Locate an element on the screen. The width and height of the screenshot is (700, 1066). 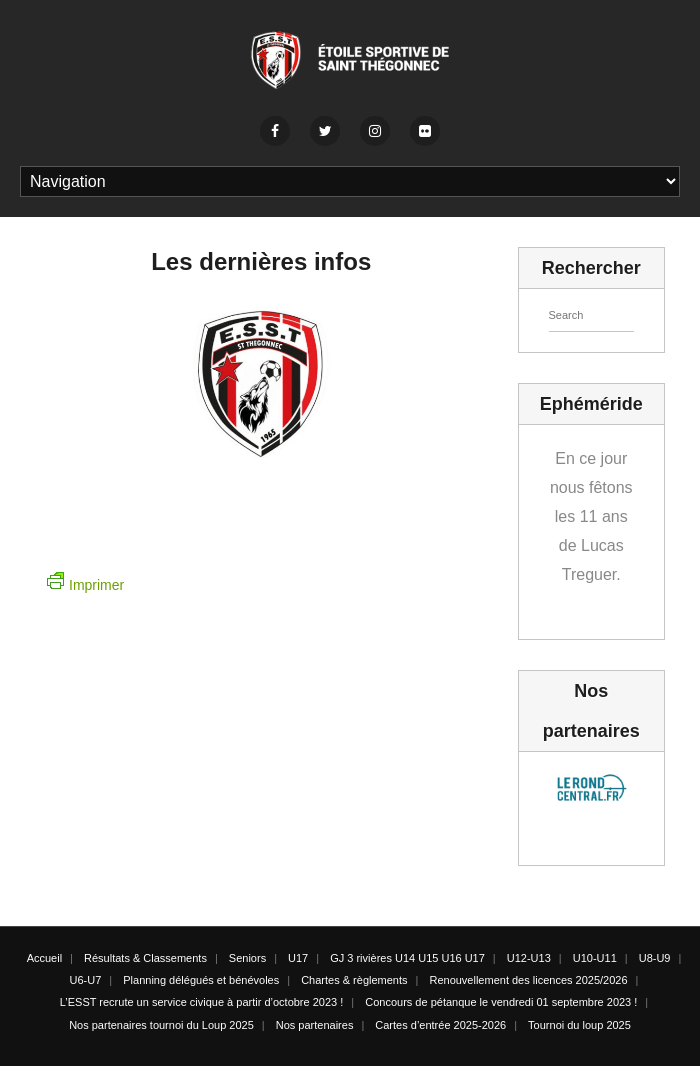
Résultats & Classements is located at coordinates (145, 958).